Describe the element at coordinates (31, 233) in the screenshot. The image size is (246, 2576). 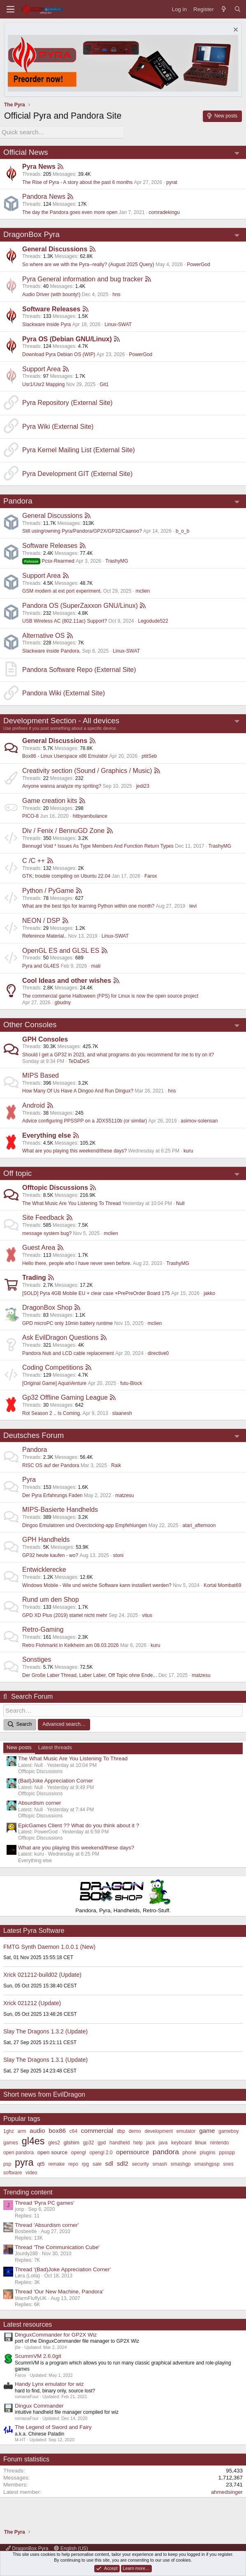
I see `DragonBox Pyra` at that location.